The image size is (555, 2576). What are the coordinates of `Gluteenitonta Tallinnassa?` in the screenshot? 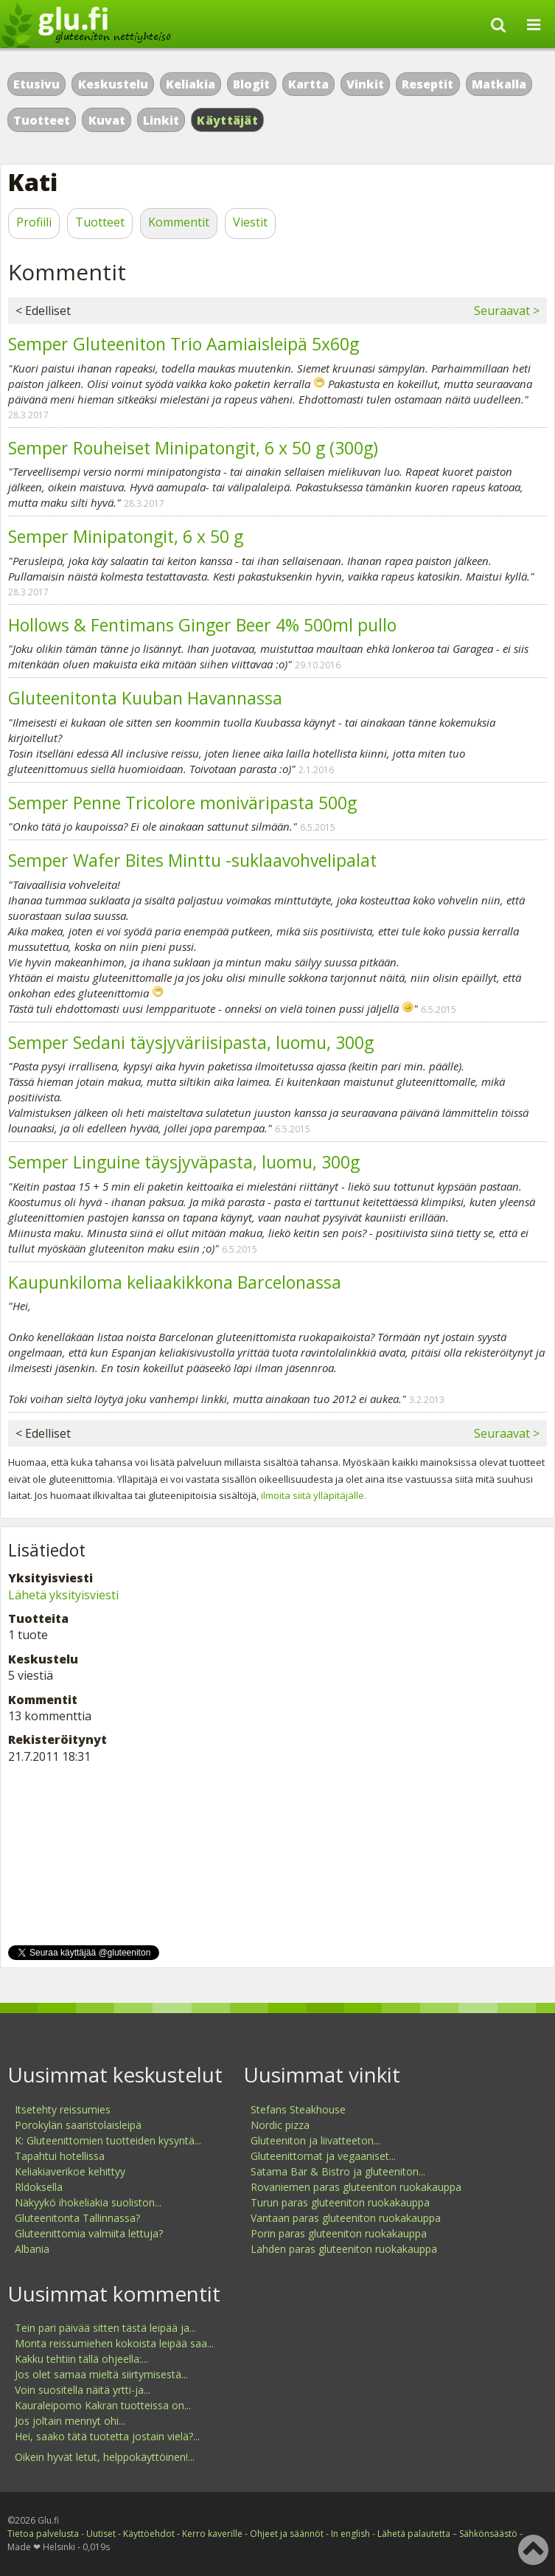 It's located at (77, 2218).